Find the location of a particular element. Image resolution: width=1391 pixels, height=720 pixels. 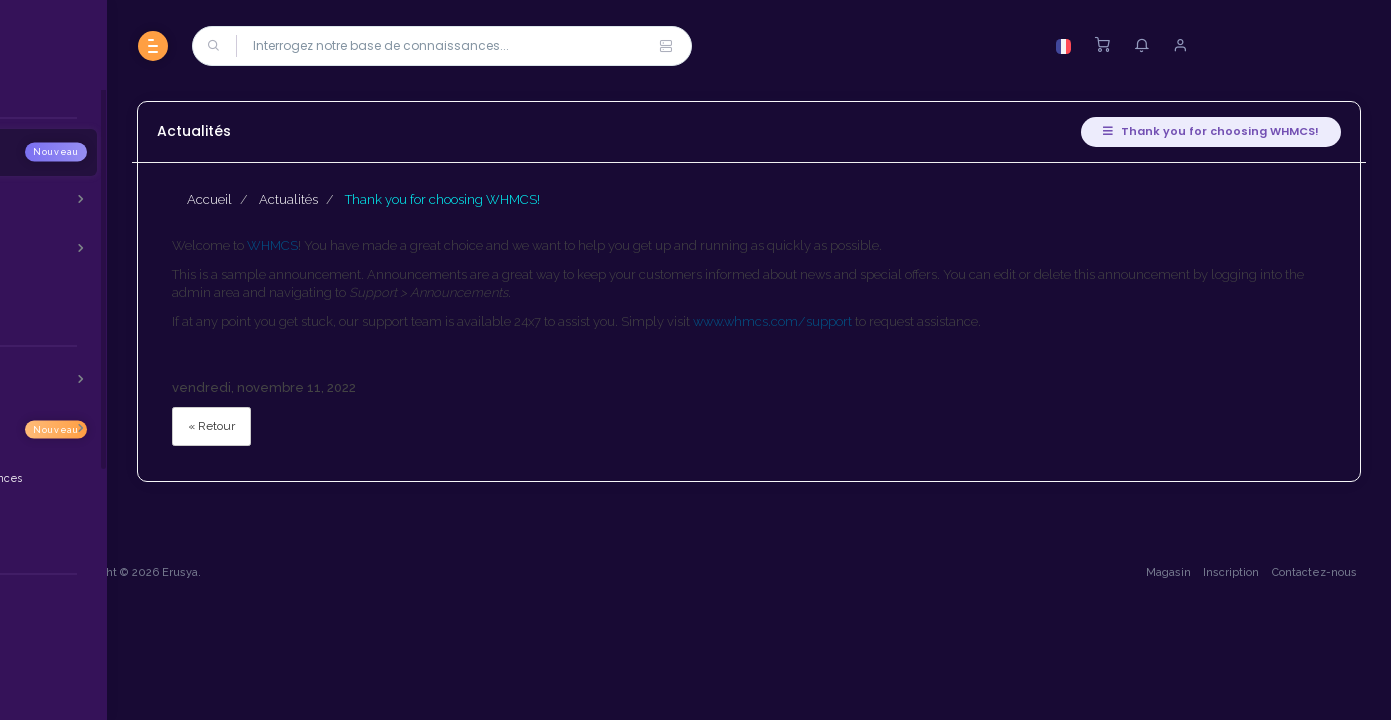

www.whmcs.com/support is located at coordinates (935, 321).